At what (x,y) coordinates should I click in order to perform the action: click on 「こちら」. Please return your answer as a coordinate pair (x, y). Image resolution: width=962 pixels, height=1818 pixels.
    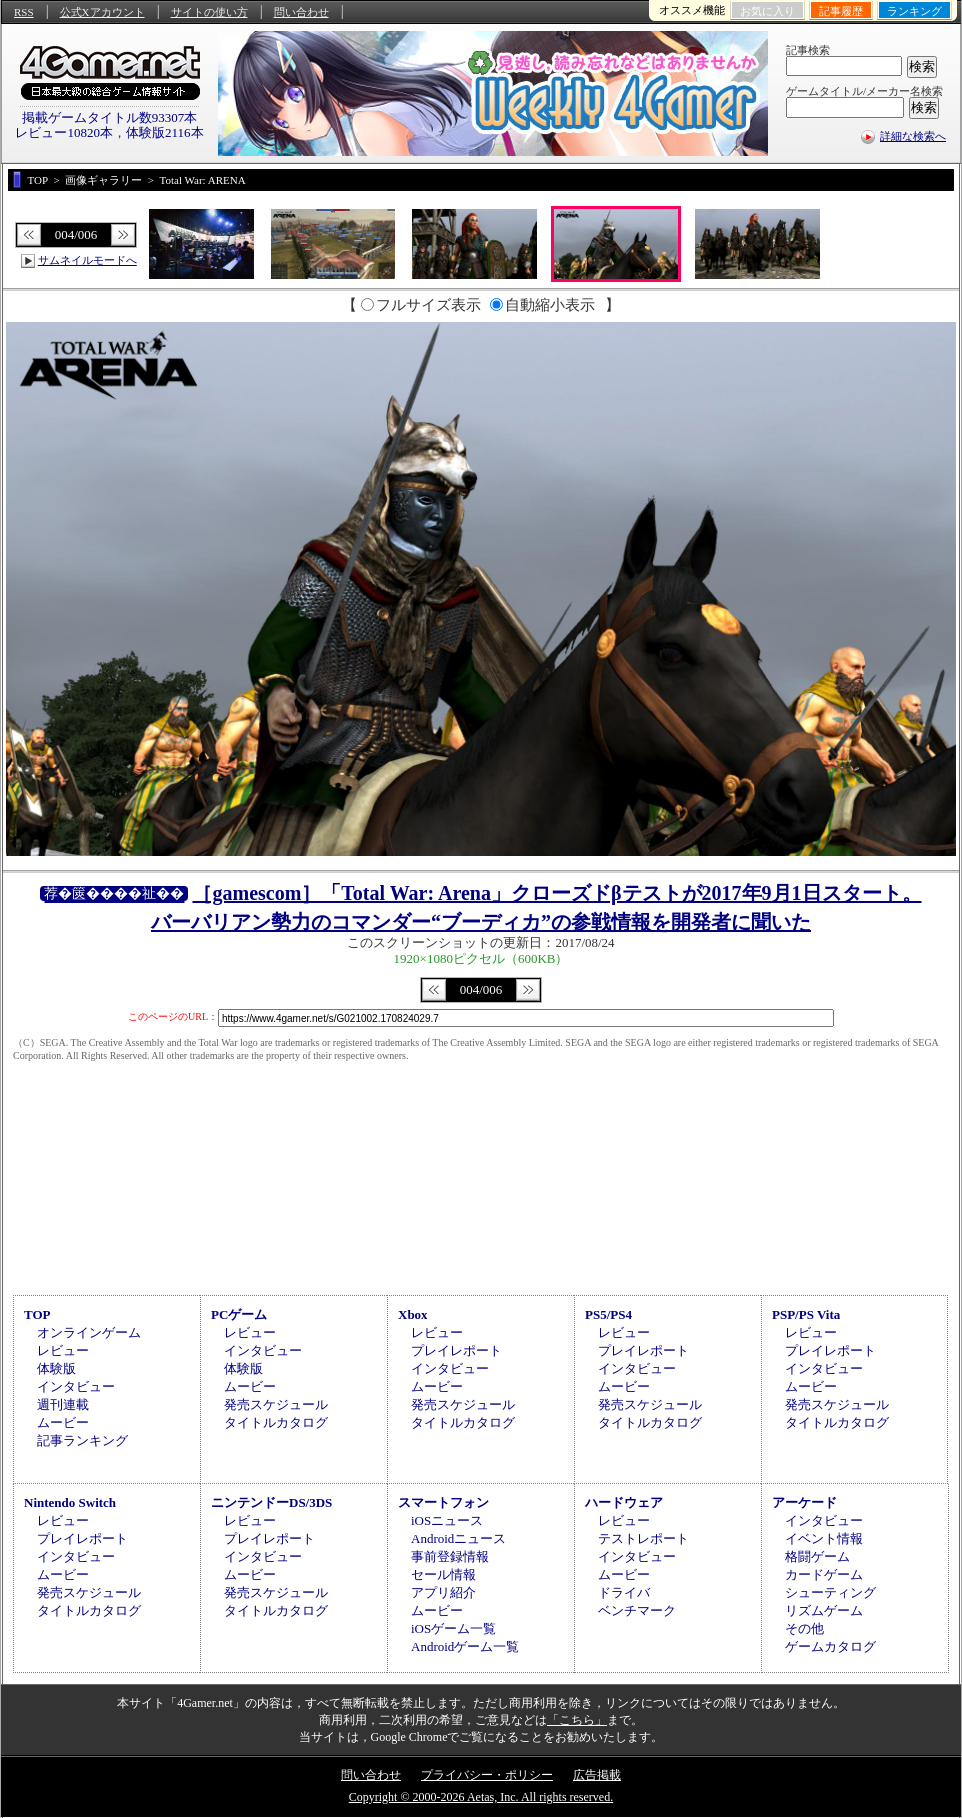
    Looking at the image, I should click on (577, 1720).